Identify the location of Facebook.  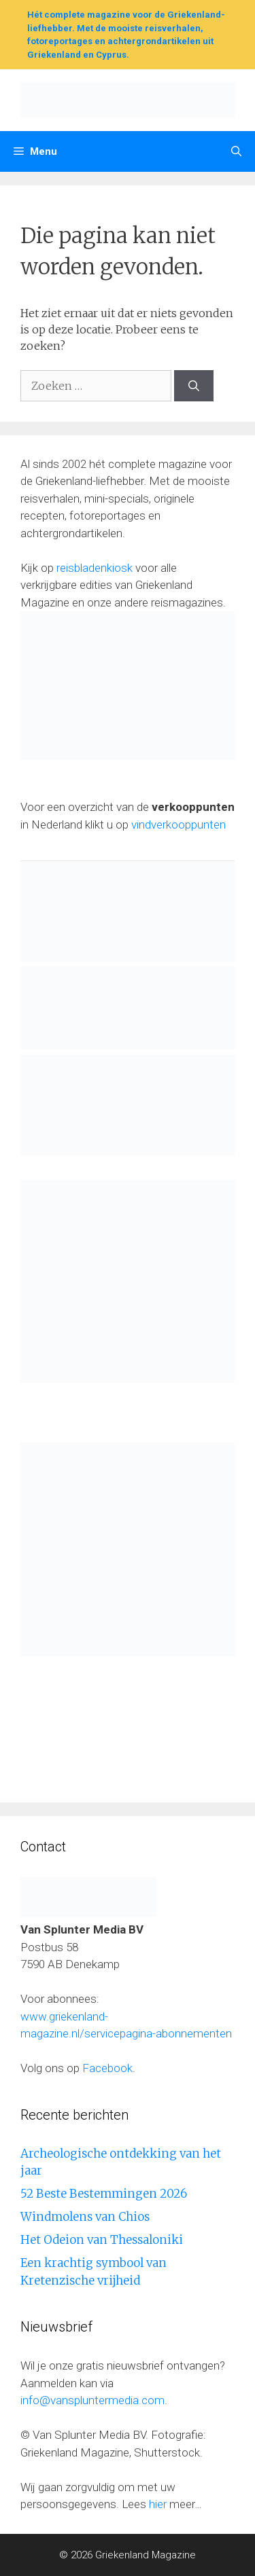
(107, 2068).